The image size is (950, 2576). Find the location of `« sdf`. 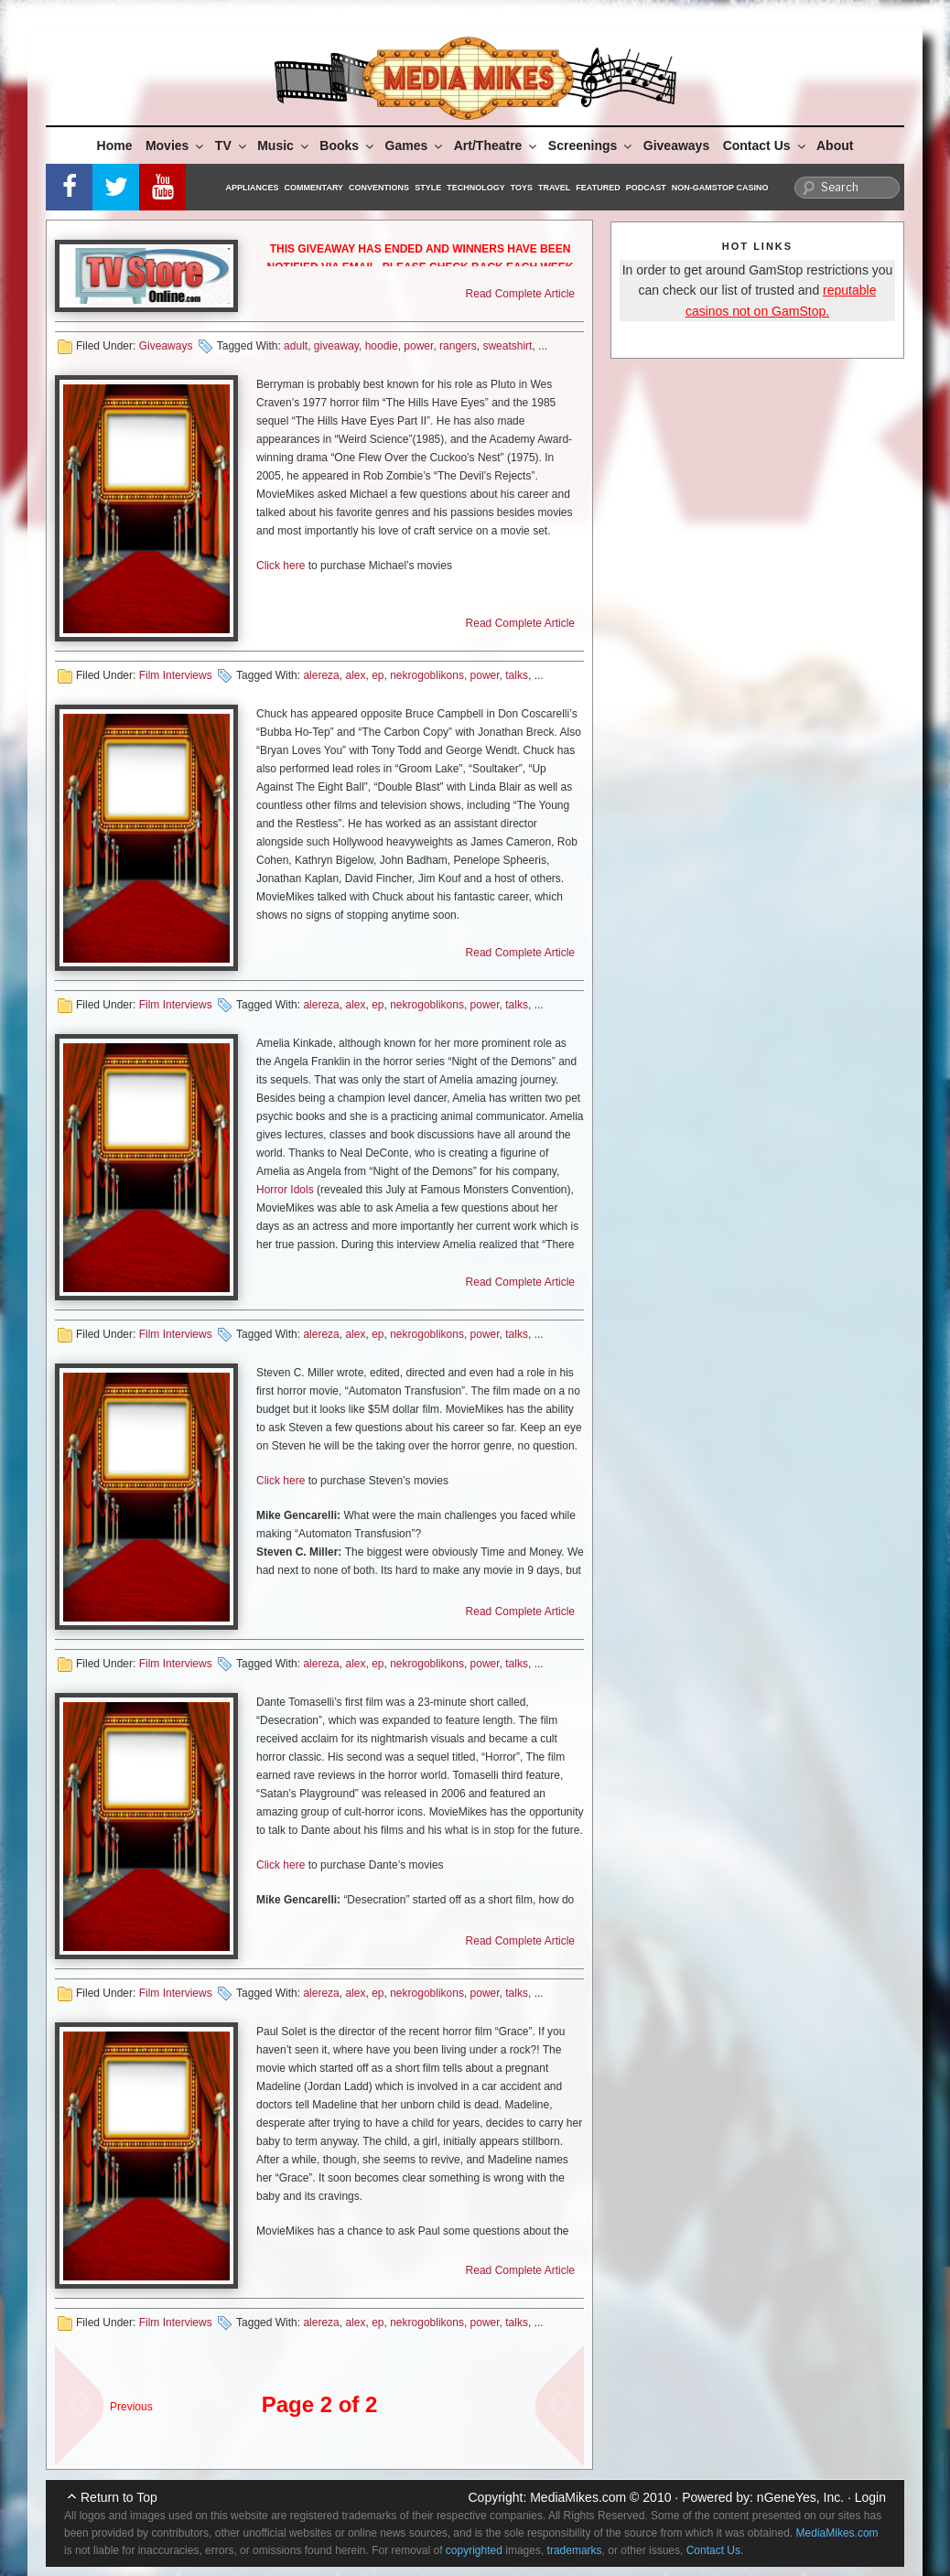

« sdf is located at coordinates (73, 2397).